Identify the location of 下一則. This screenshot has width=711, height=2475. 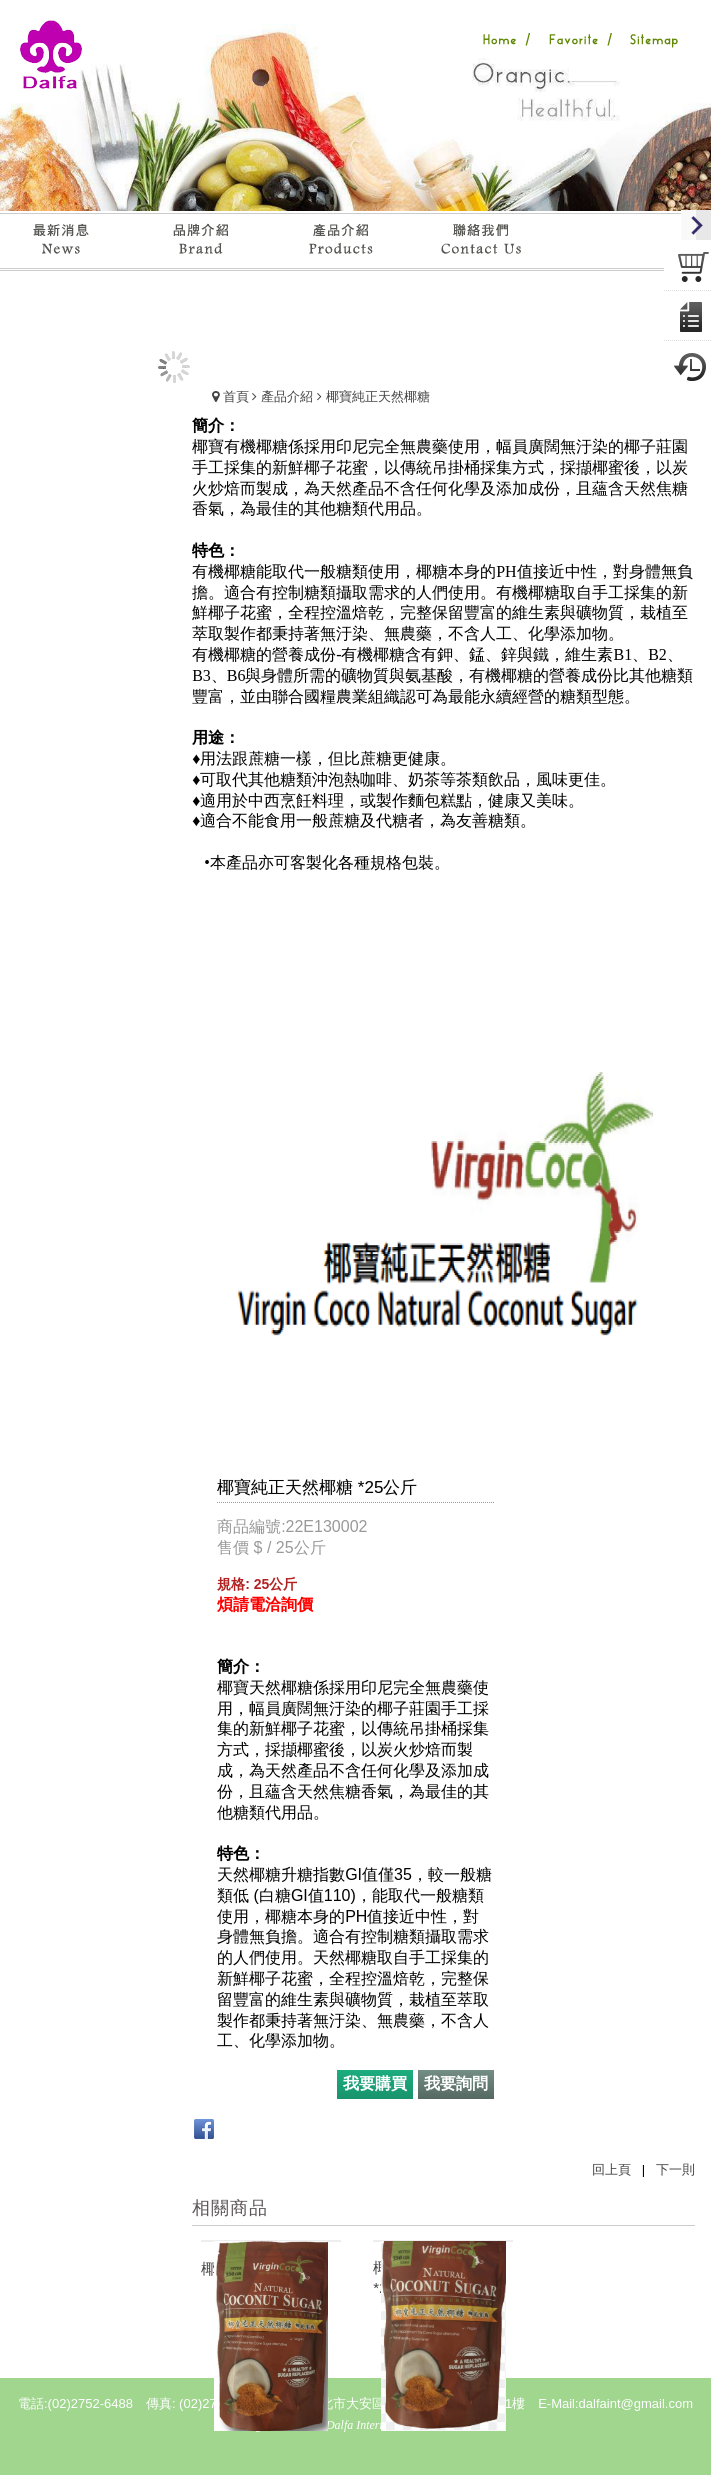
(675, 2169).